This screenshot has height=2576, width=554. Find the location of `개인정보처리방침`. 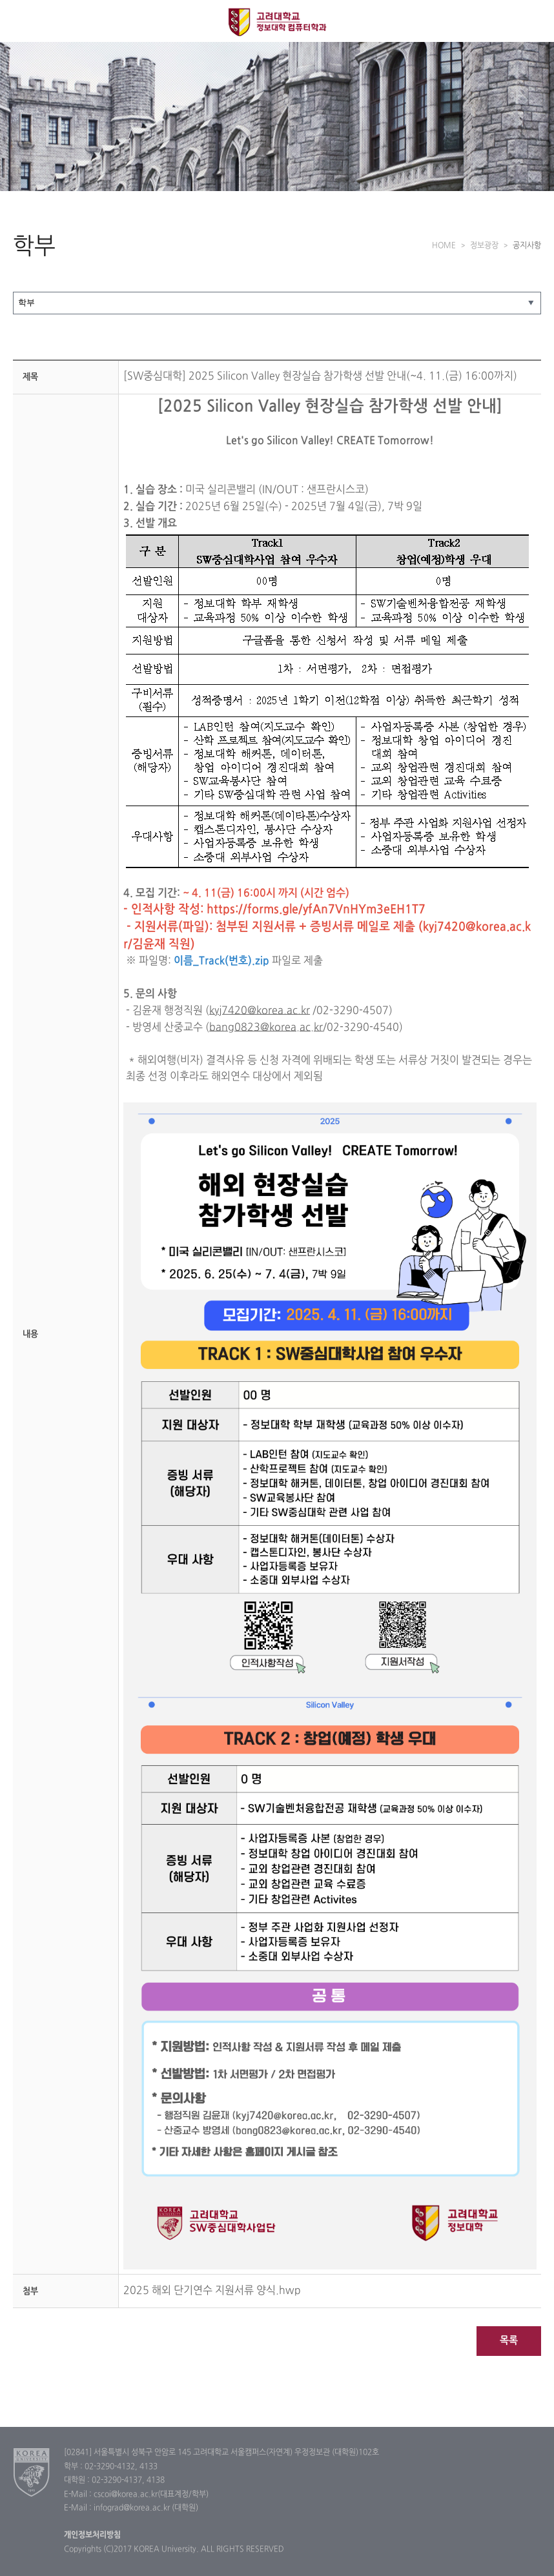

개인정보처리방침 is located at coordinates (92, 2535).